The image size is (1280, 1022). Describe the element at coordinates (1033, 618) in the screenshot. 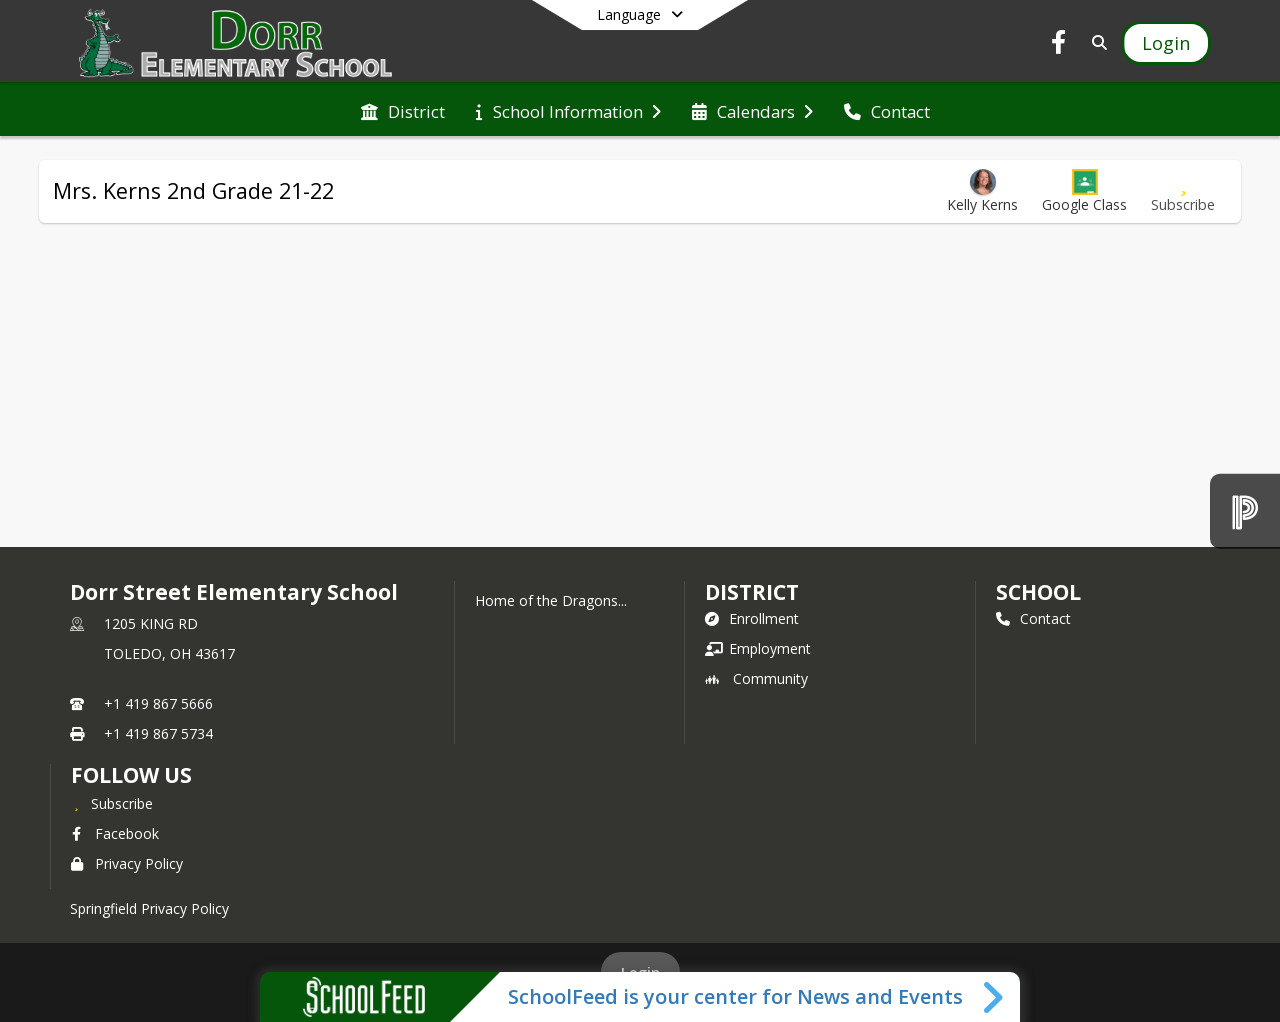

I see `Contact` at that location.